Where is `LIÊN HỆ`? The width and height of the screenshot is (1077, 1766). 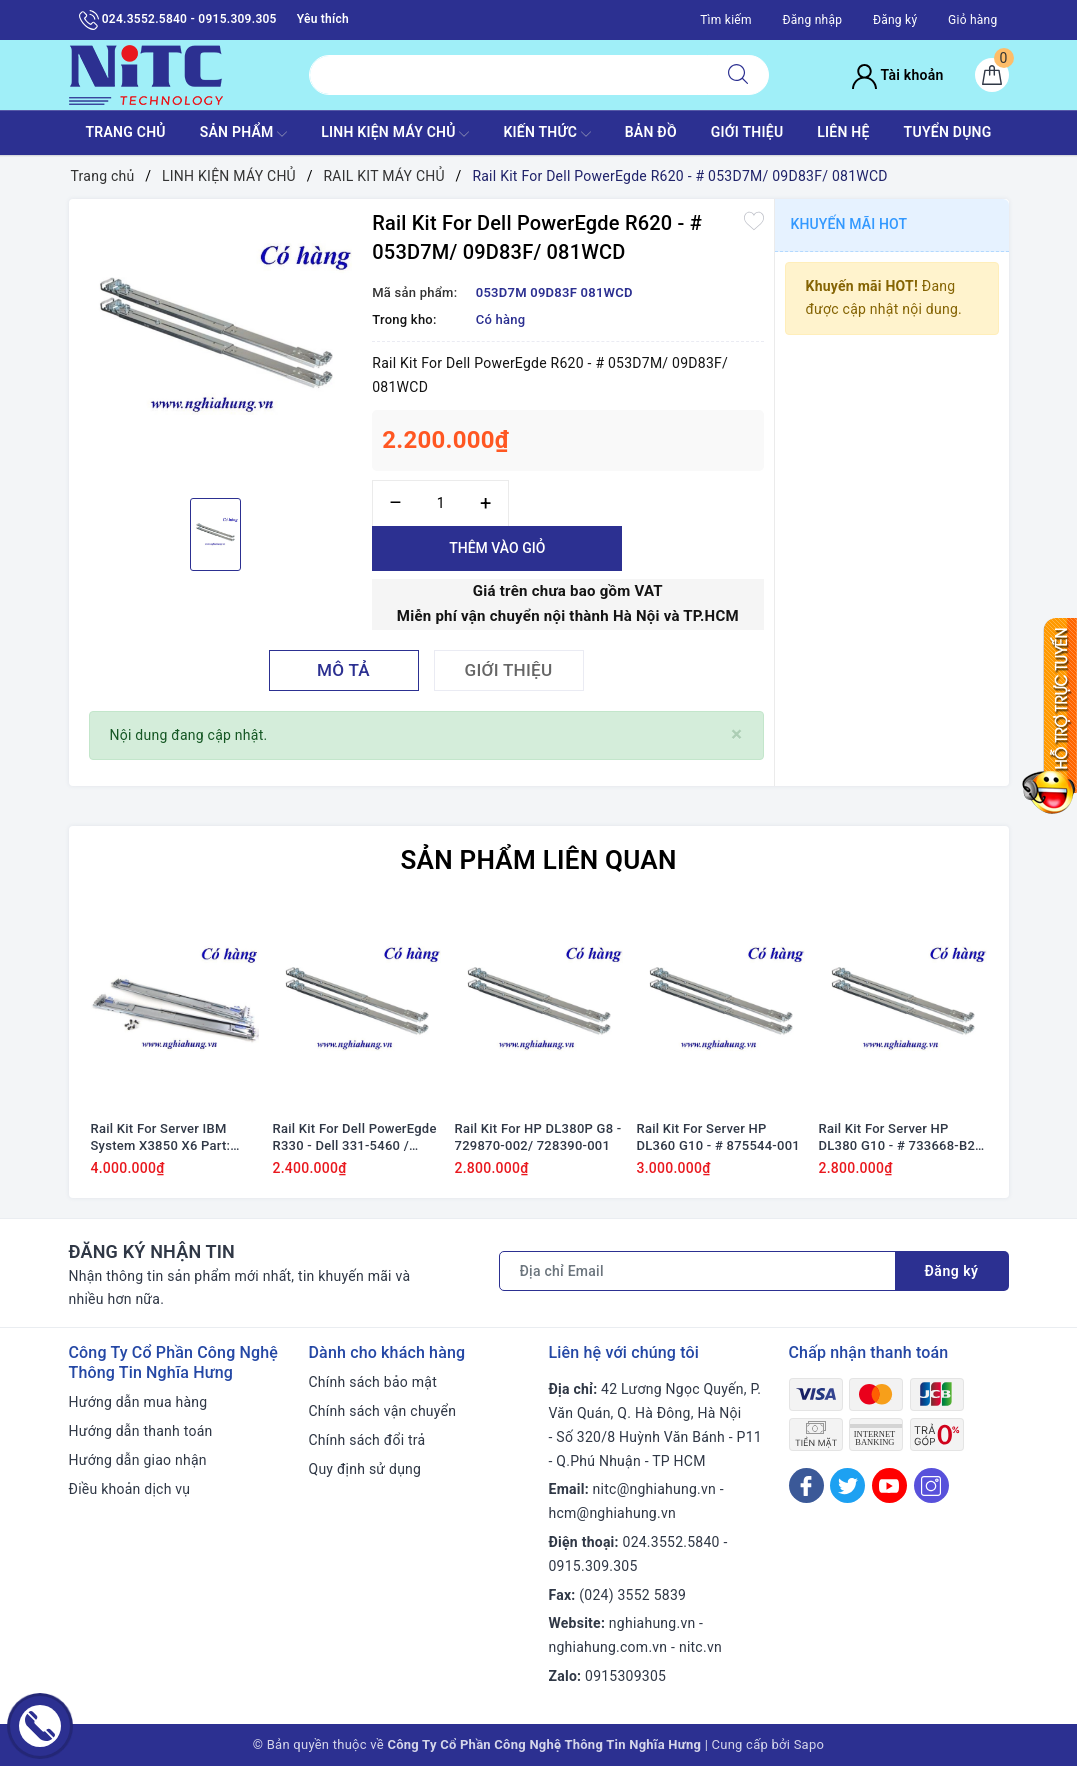
LIÊN HỆ is located at coordinates (843, 132).